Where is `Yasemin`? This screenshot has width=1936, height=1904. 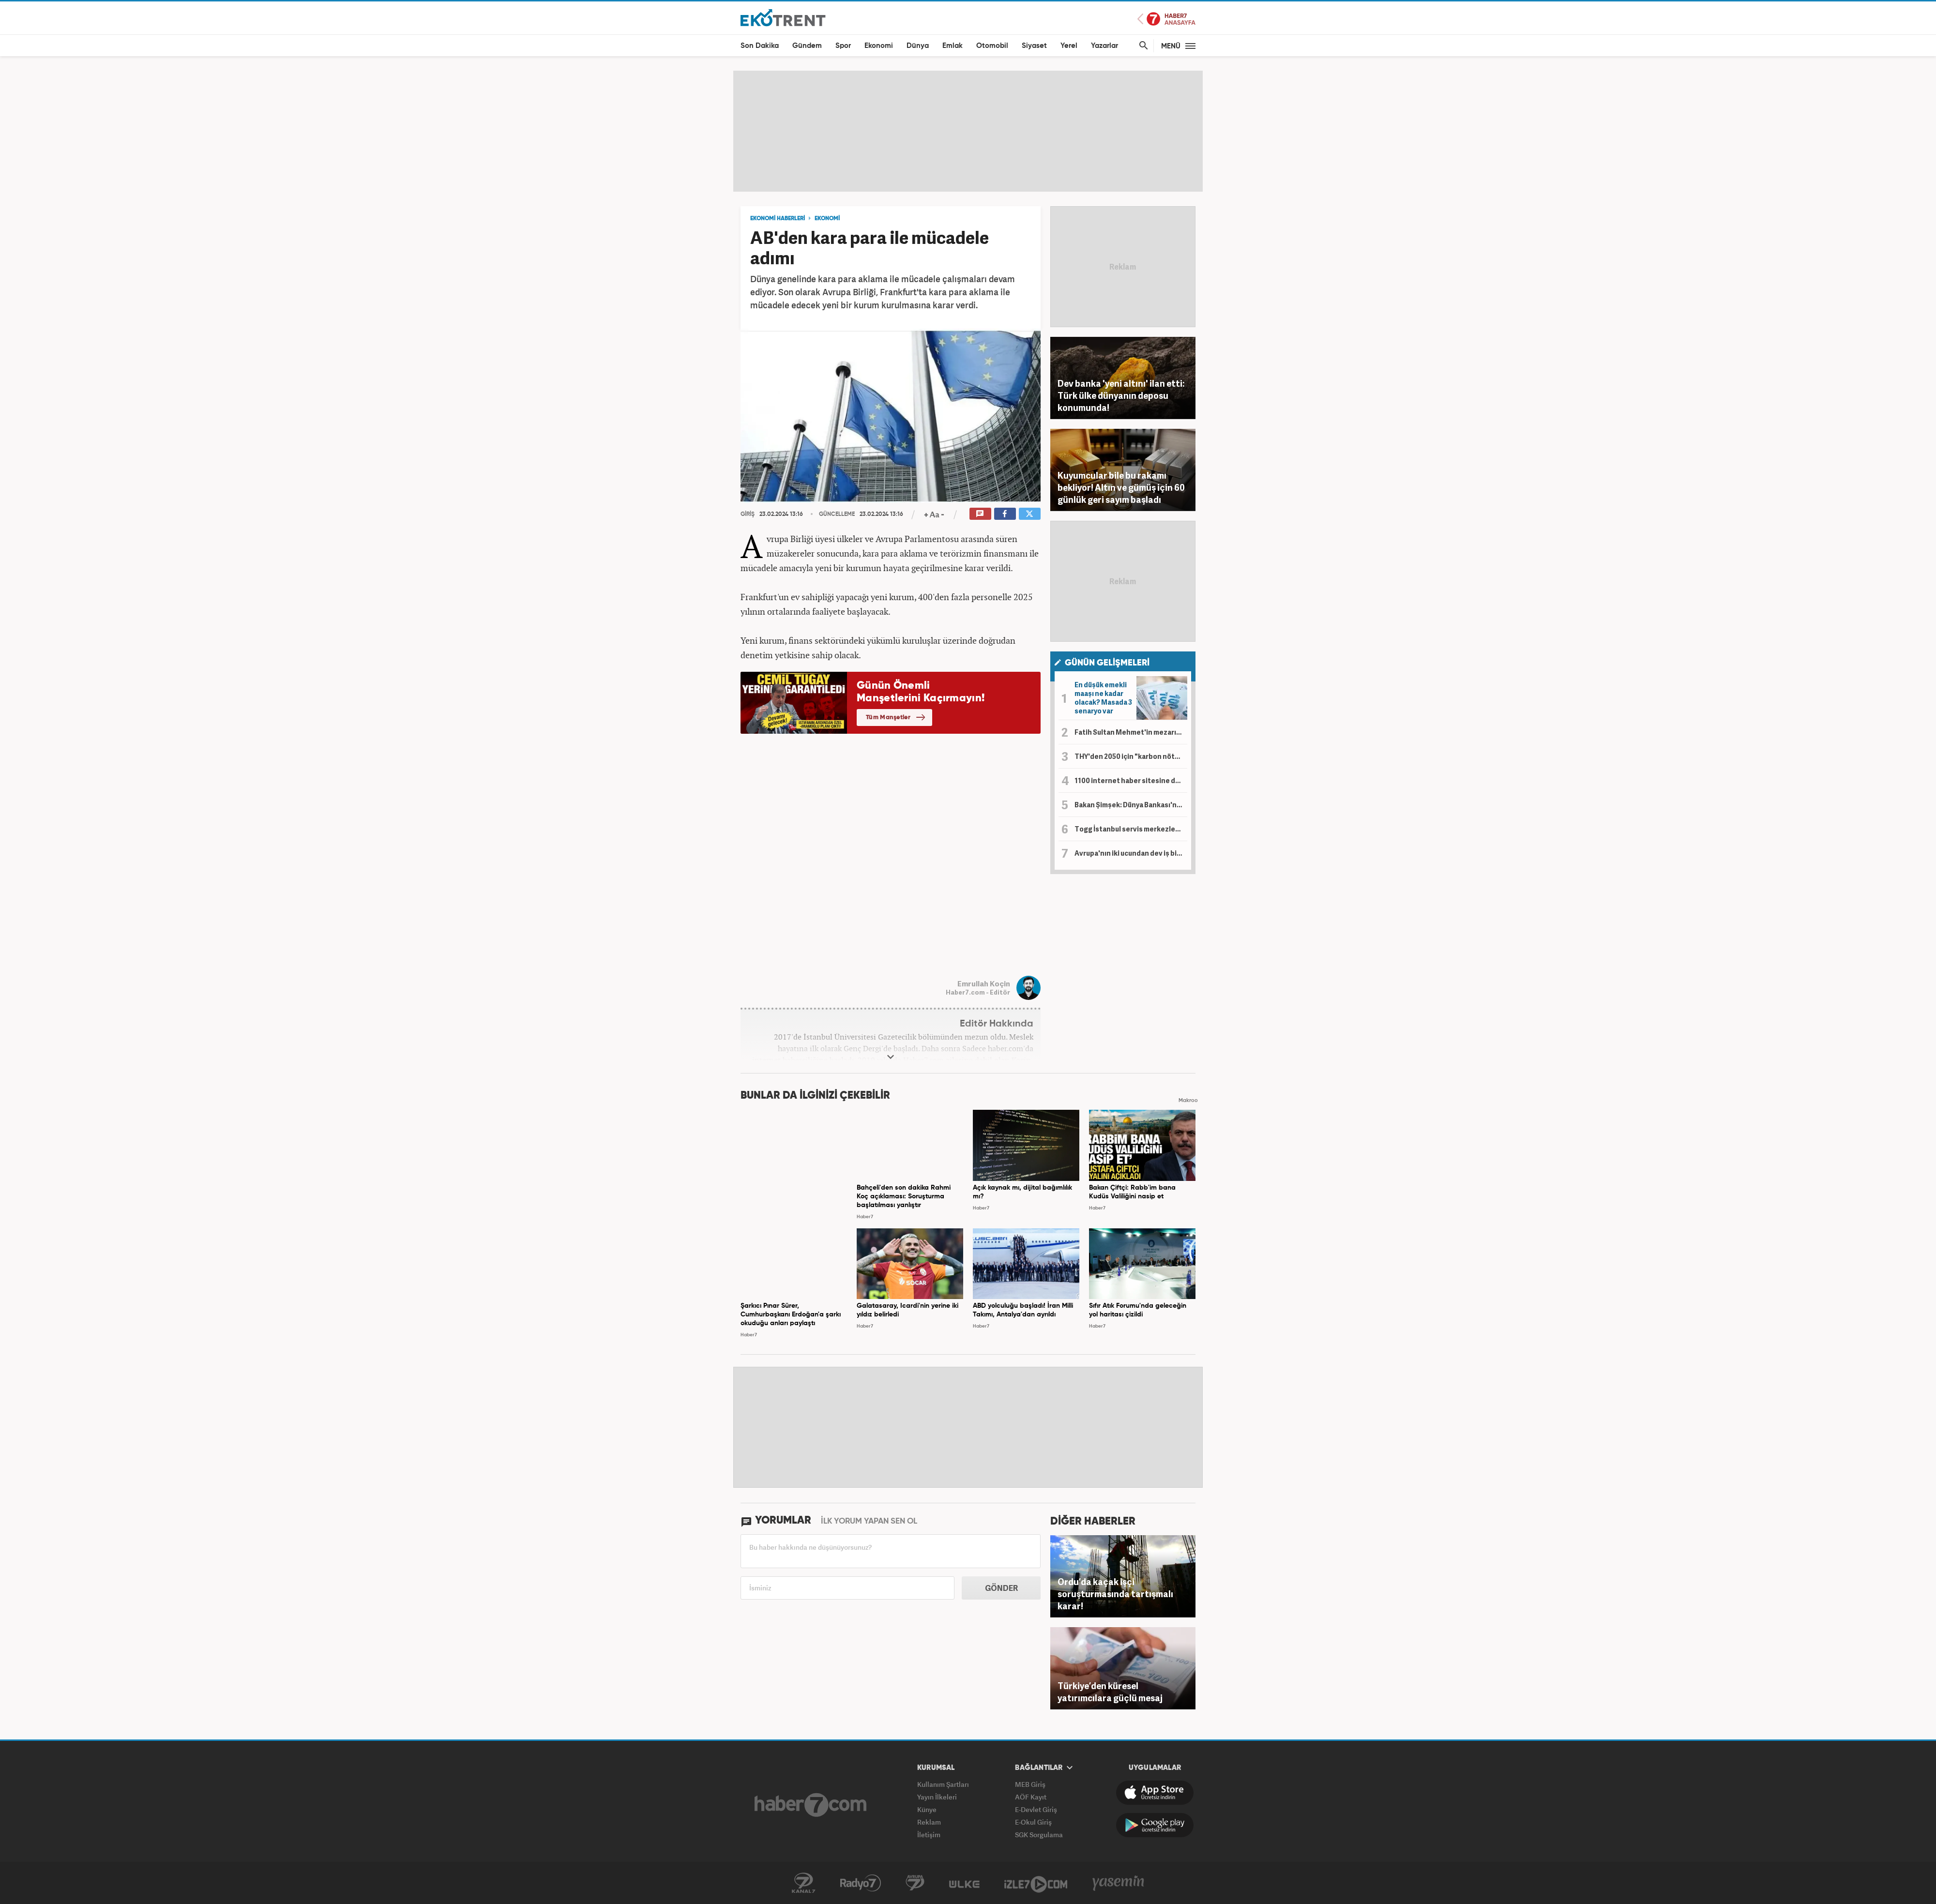 Yasemin is located at coordinates (1118, 1883).